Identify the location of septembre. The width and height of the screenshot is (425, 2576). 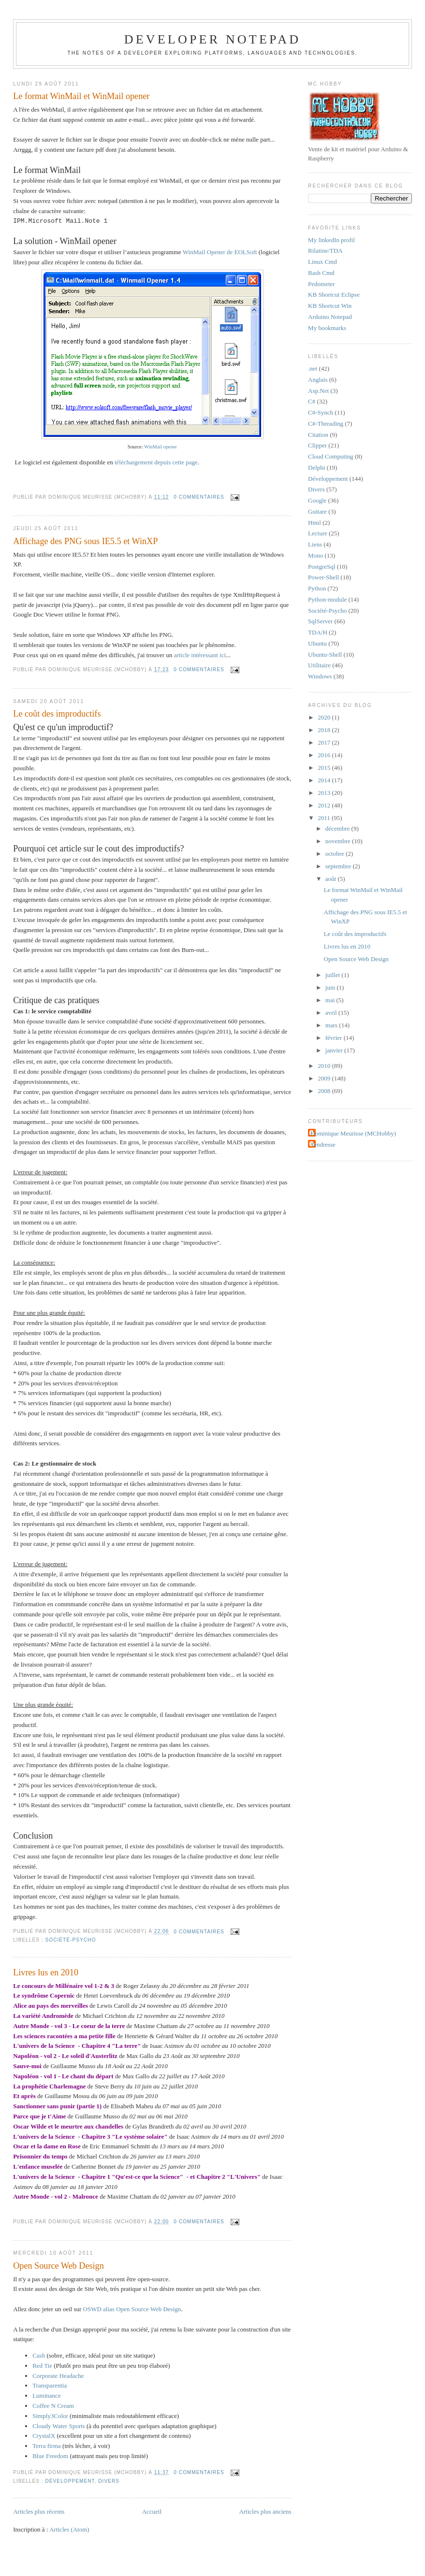
(339, 866).